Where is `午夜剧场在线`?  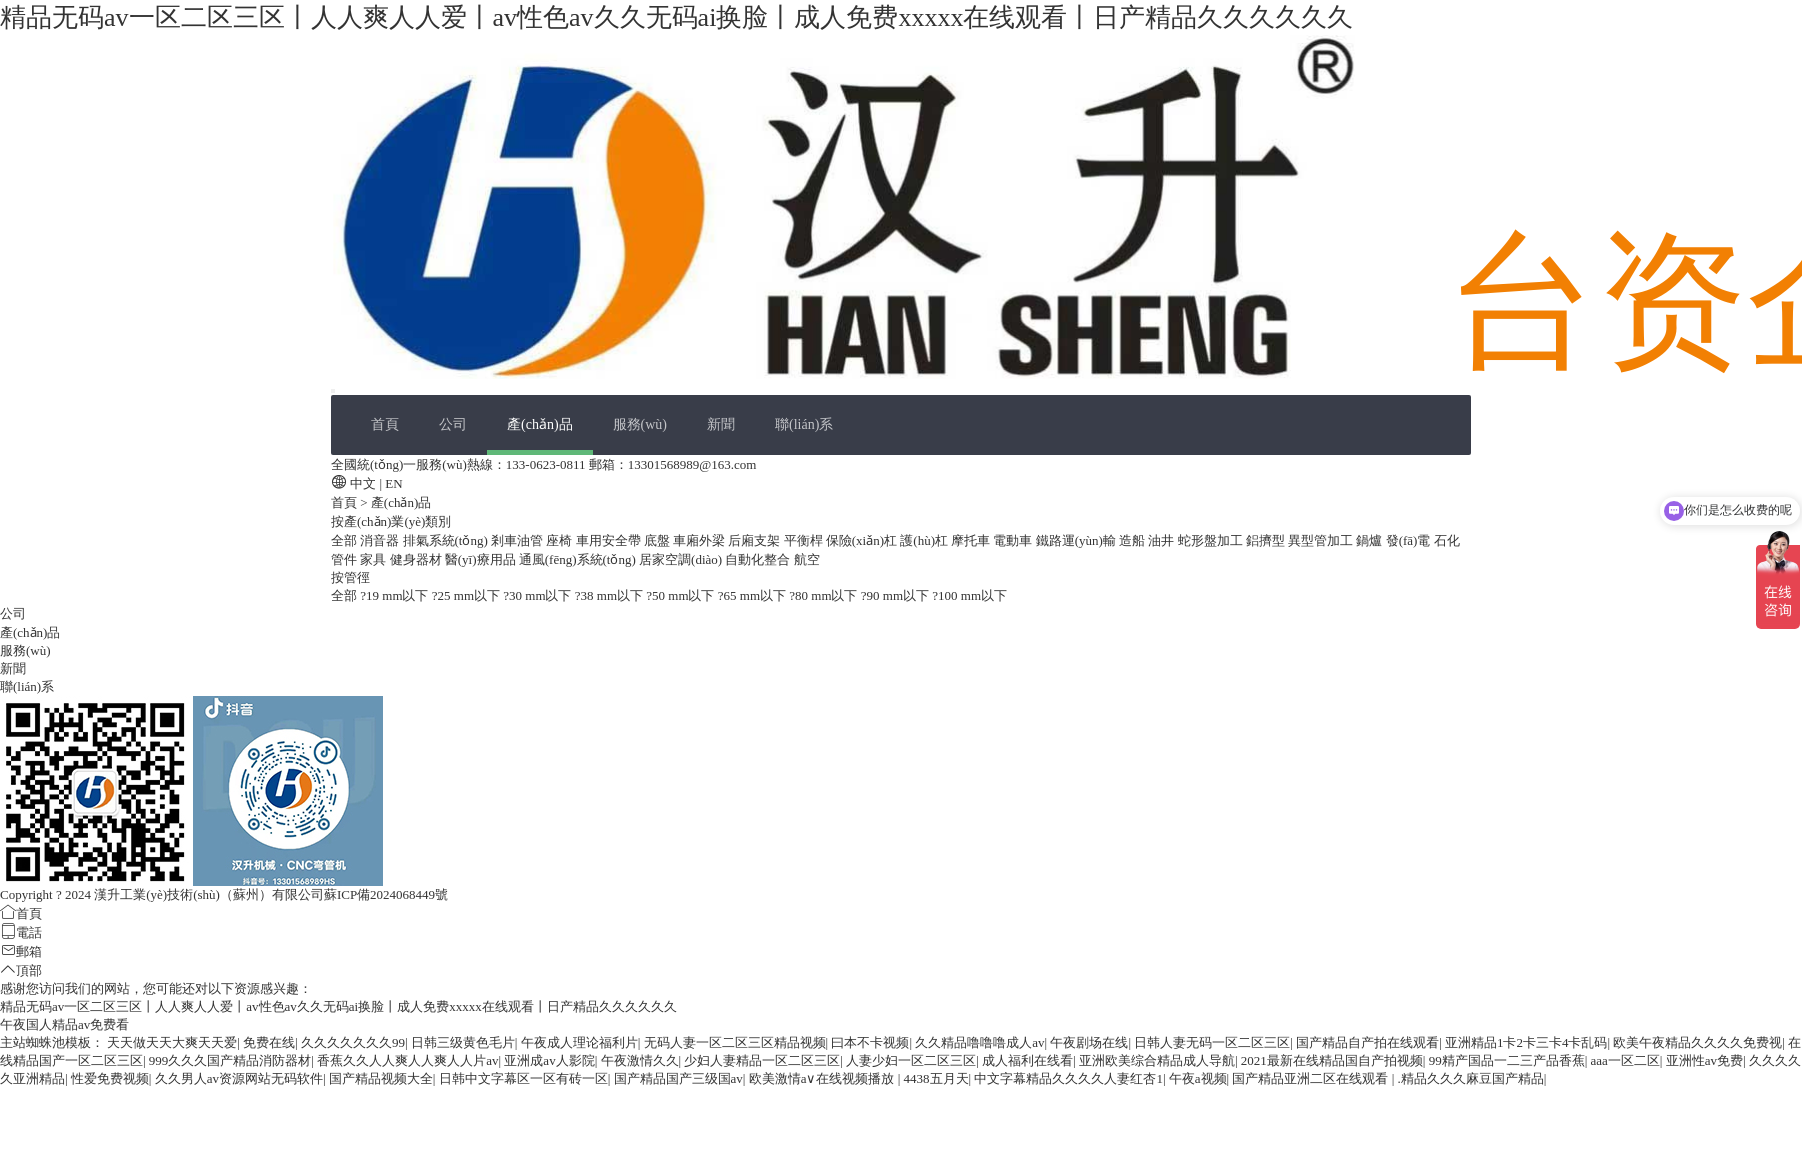
午夜剧场在线 is located at coordinates (1089, 1042).